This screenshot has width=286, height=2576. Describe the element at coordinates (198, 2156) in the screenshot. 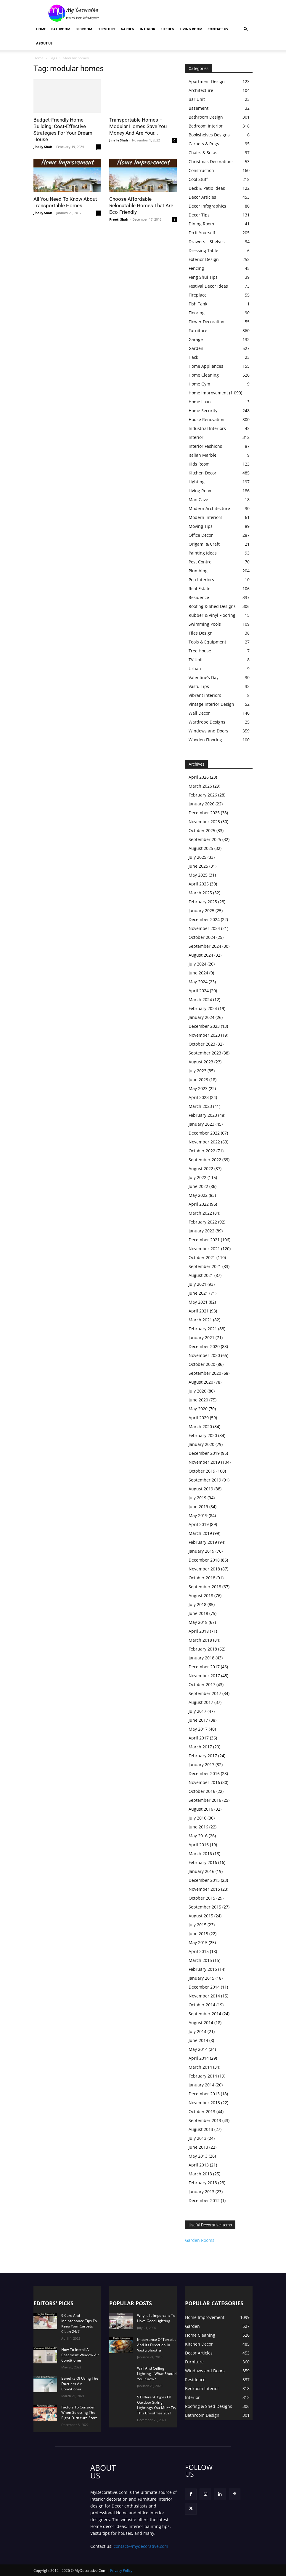

I see `May 2013` at that location.